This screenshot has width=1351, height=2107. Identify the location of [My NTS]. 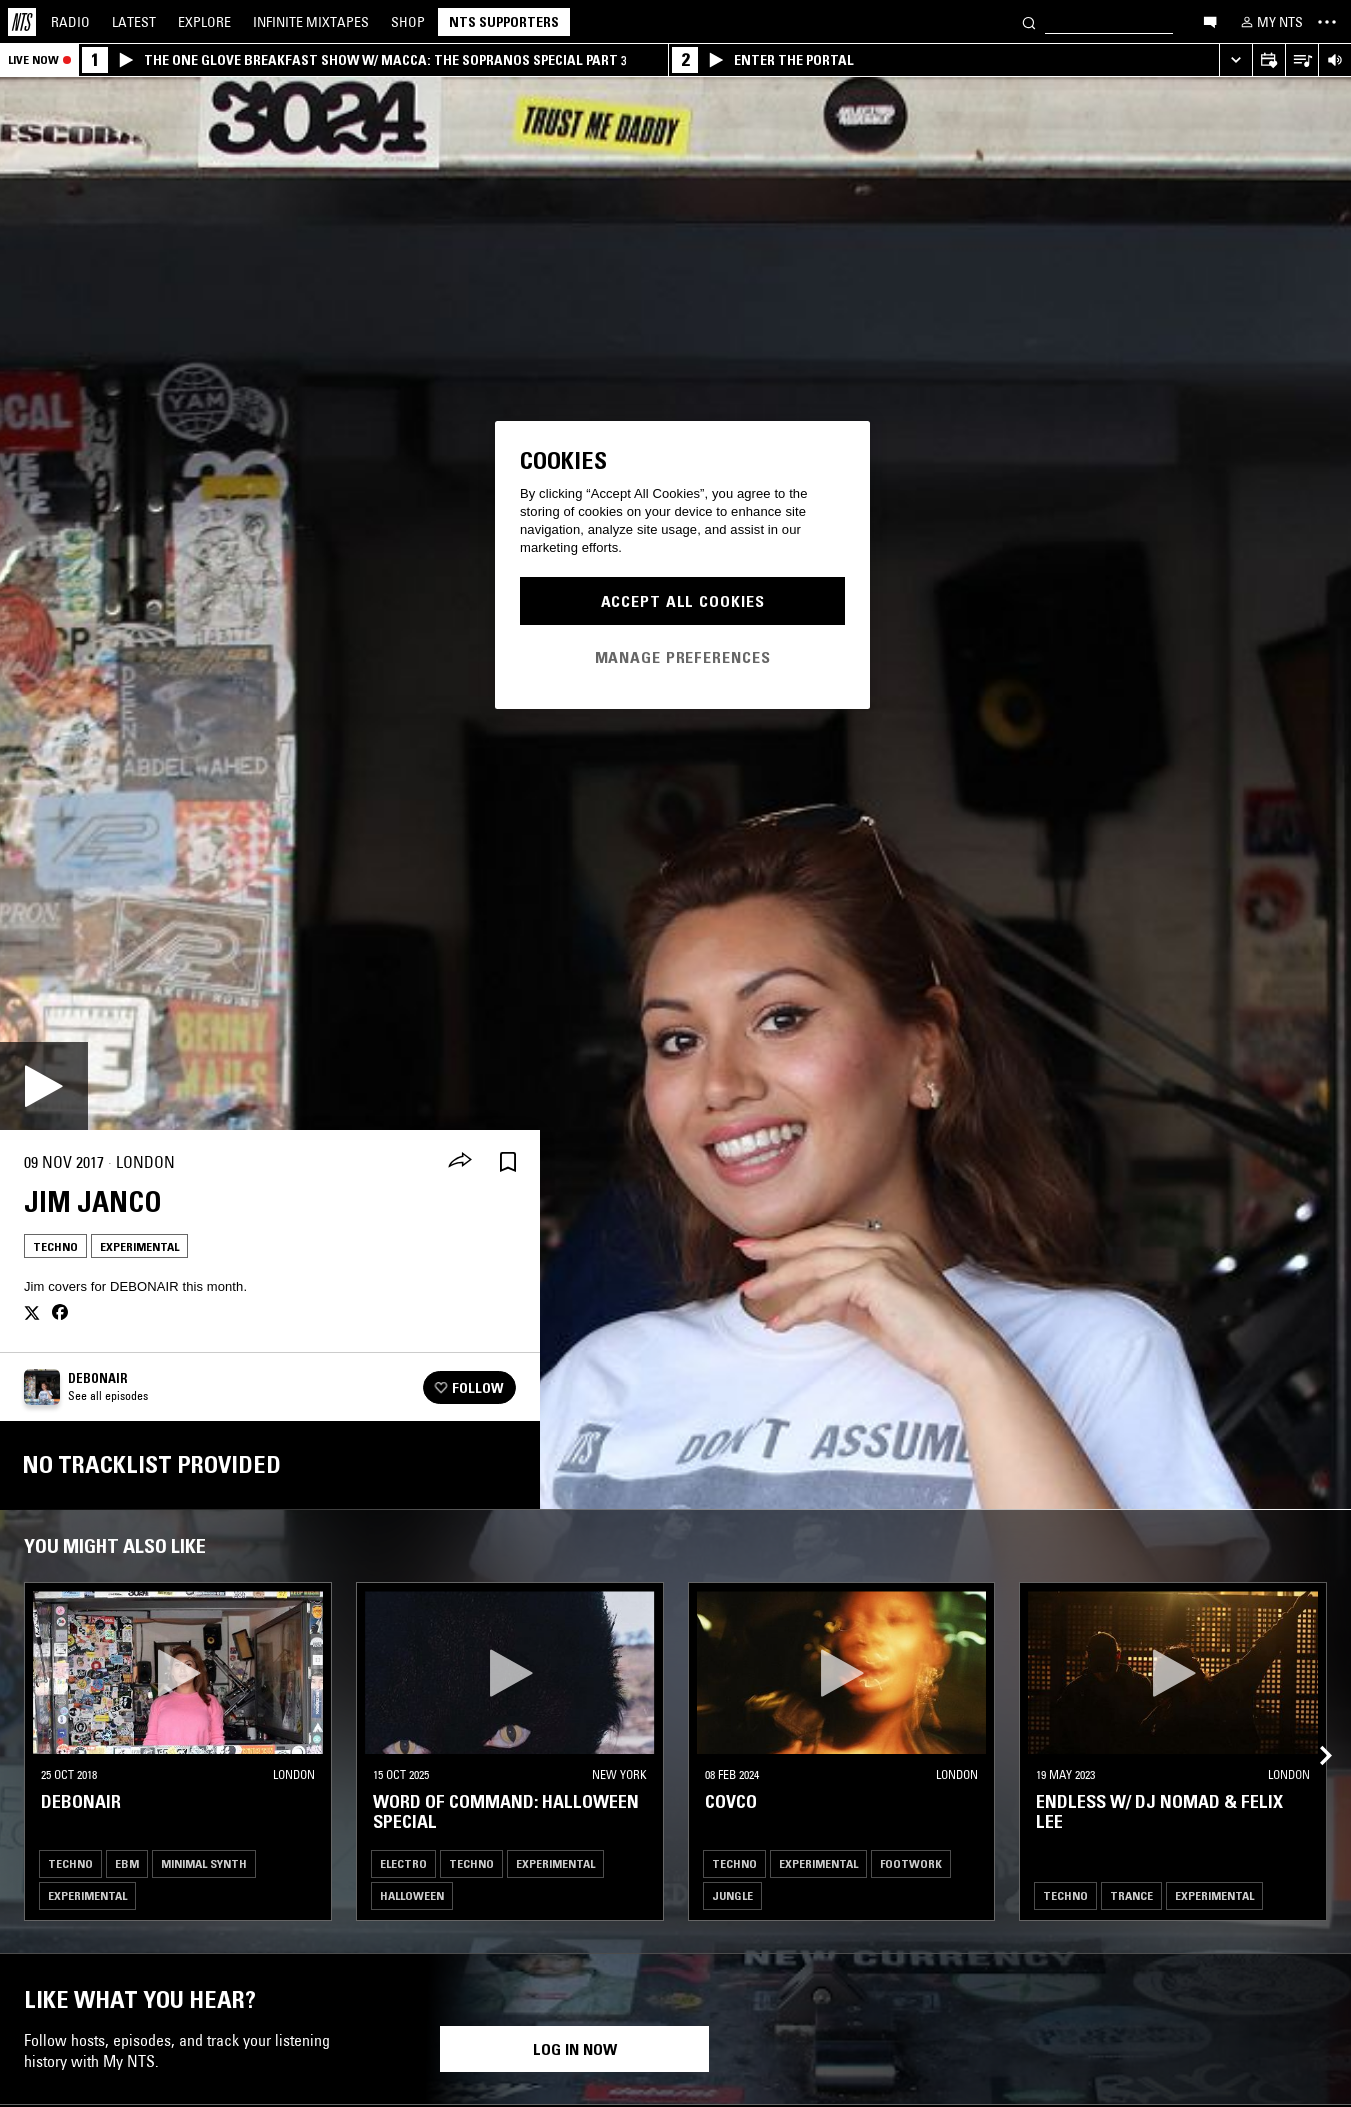
(1270, 22).